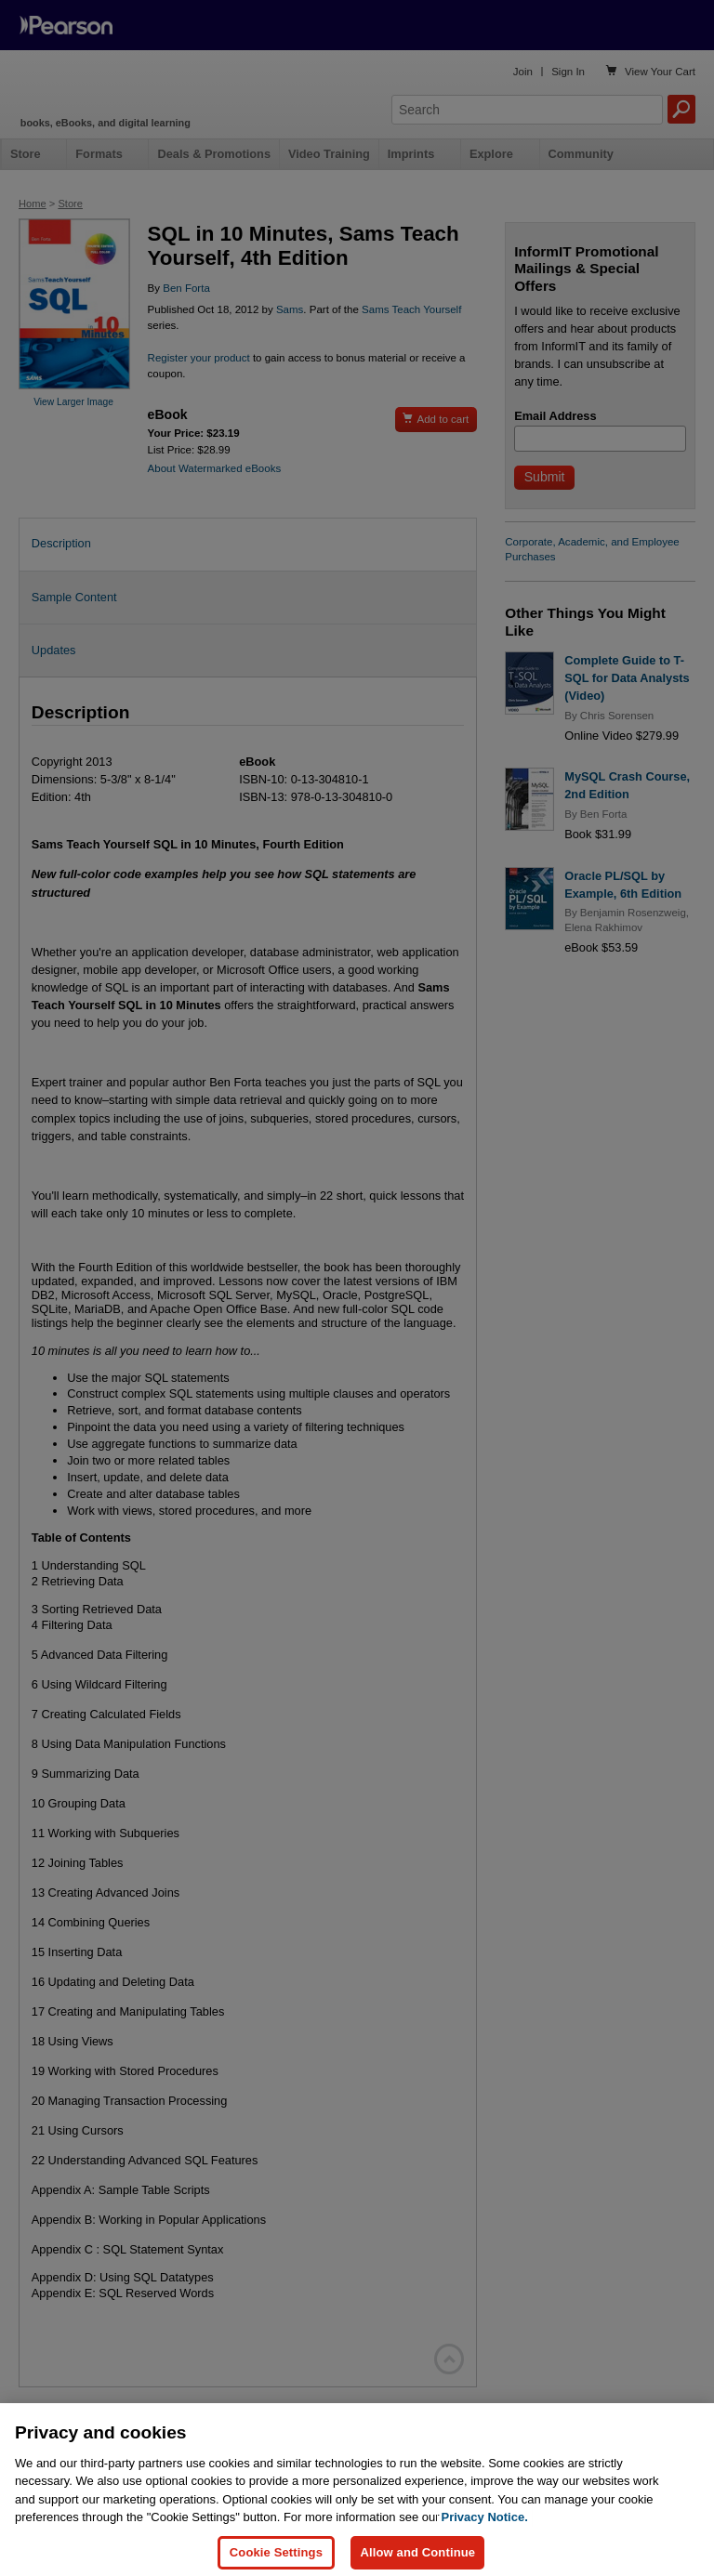 Image resolution: width=714 pixels, height=2576 pixels. I want to click on Privacy Notice. [Privacy Notice, opens in a new tab], so click(485, 2533).